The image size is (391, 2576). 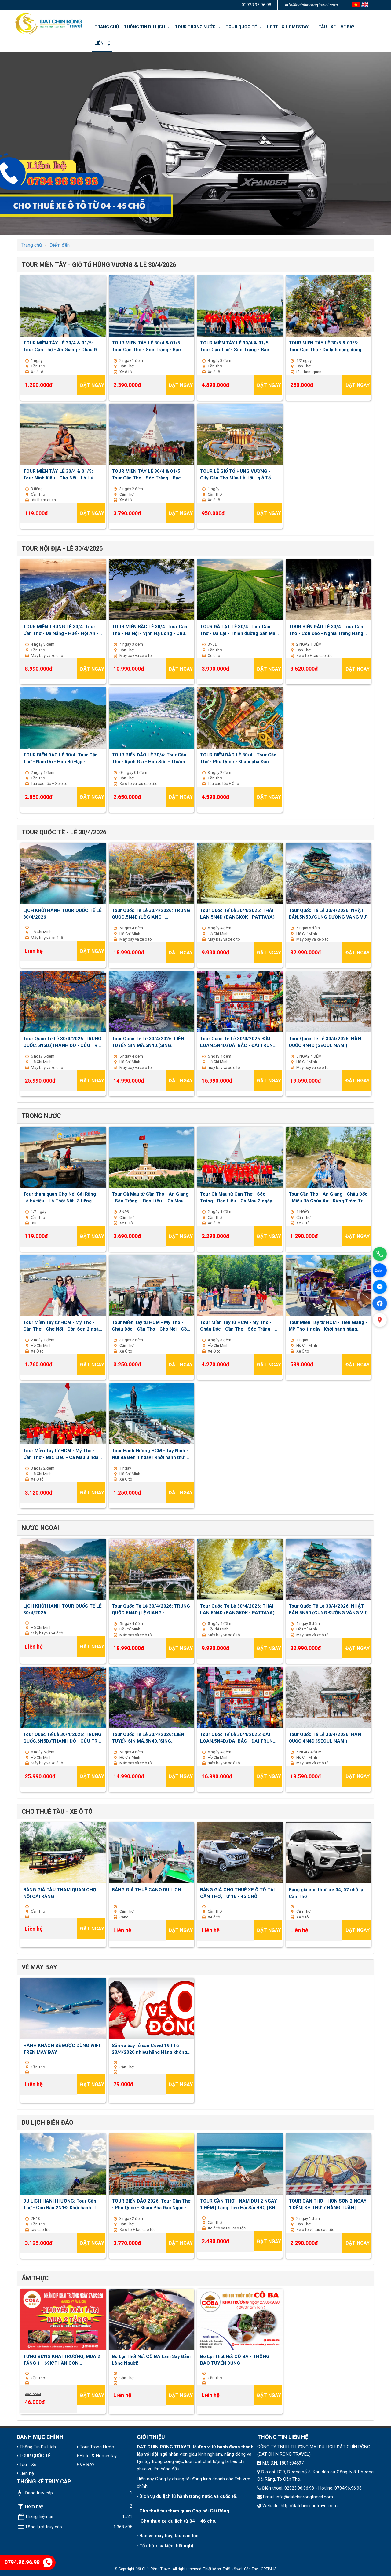 What do you see at coordinates (238, 2204) in the screenshot?
I see `TOUR CẦN THƠ - NAM DU | 2 NGÀY 1 ĐÊM | Tặng Tiệc Hải Sải BBQ | KH thứ 7 hàng tuần` at bounding box center [238, 2204].